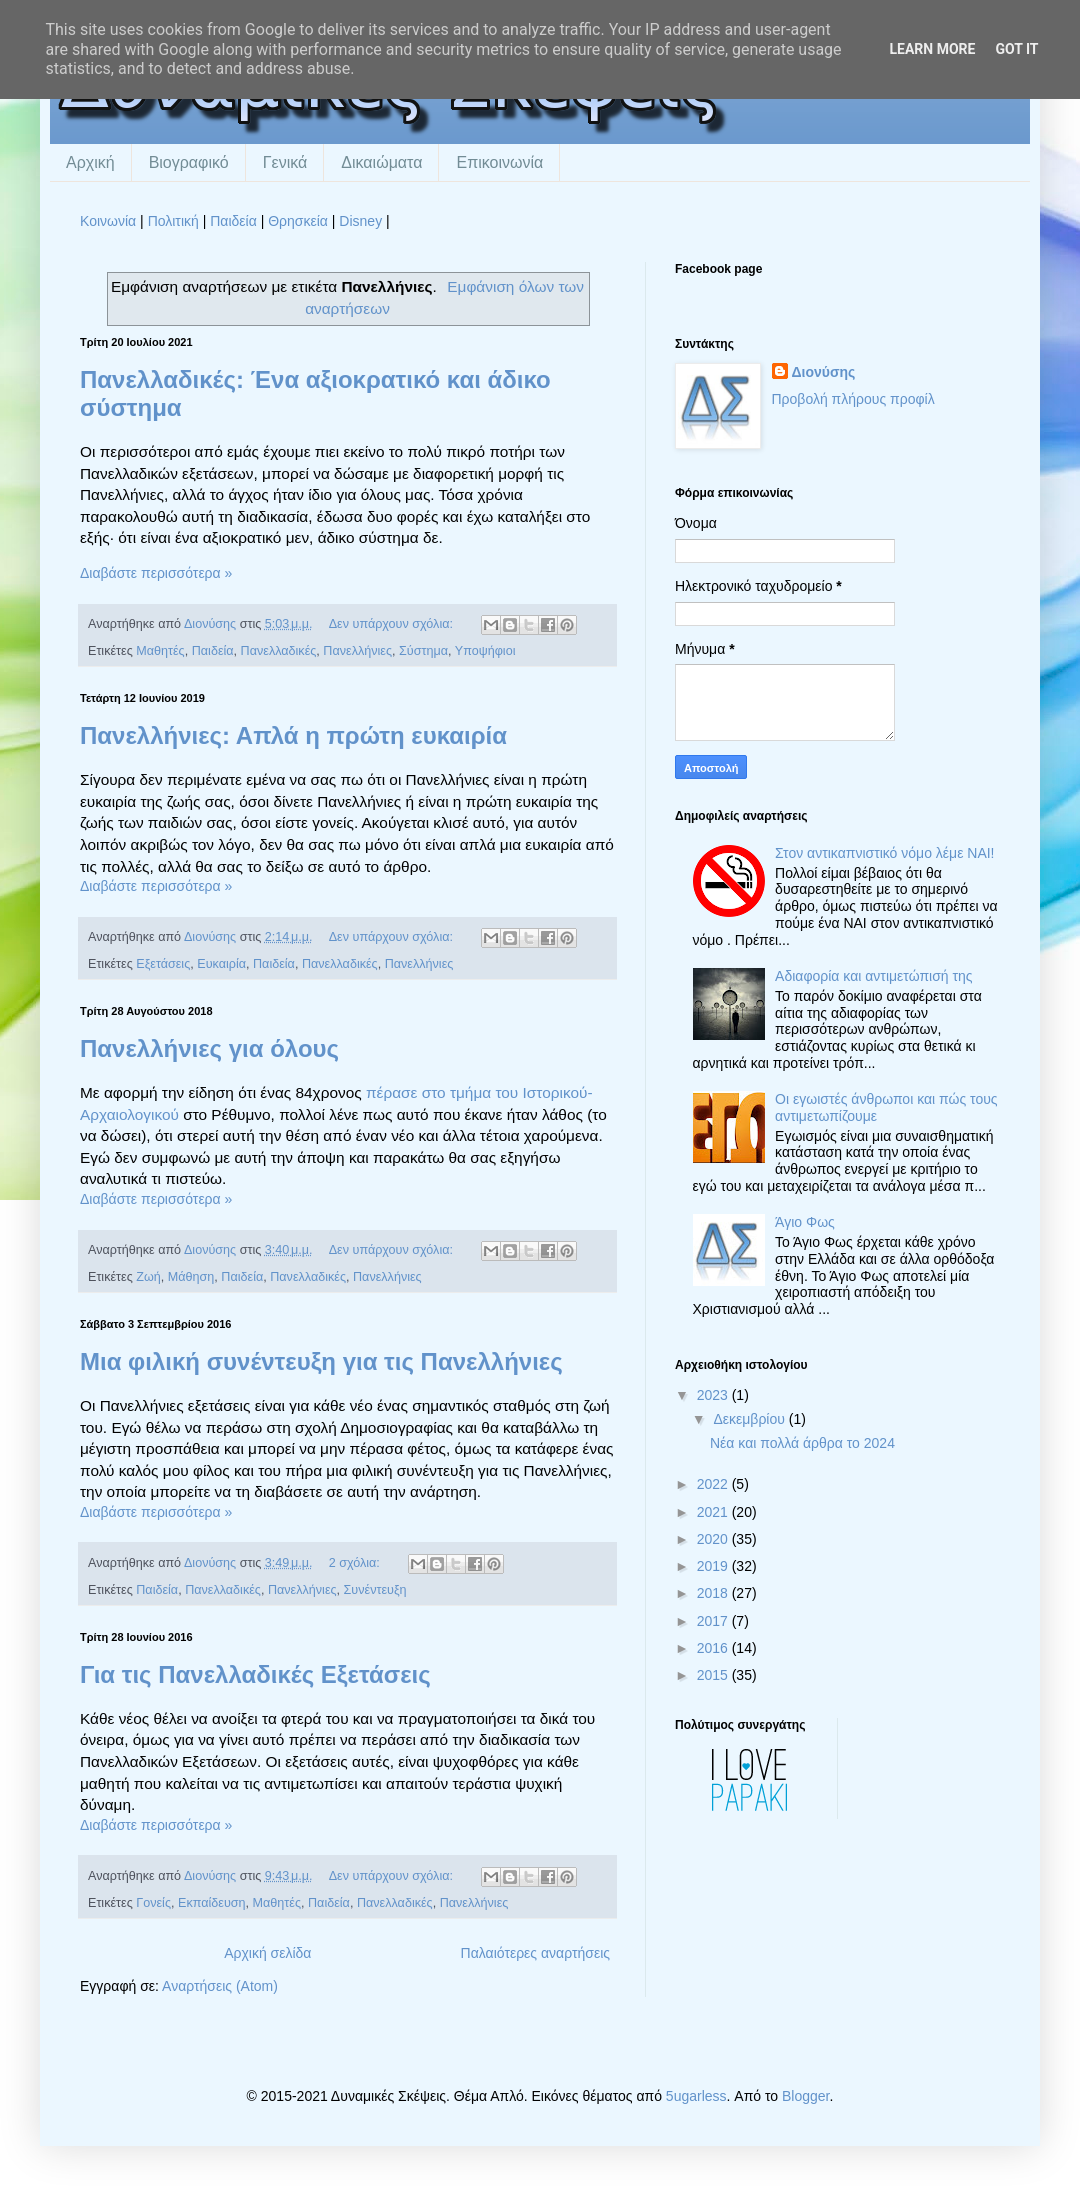 This screenshot has height=2187, width=1080. What do you see at coordinates (220, 1986) in the screenshot?
I see `Αναρτήσεις (Atom)` at bounding box center [220, 1986].